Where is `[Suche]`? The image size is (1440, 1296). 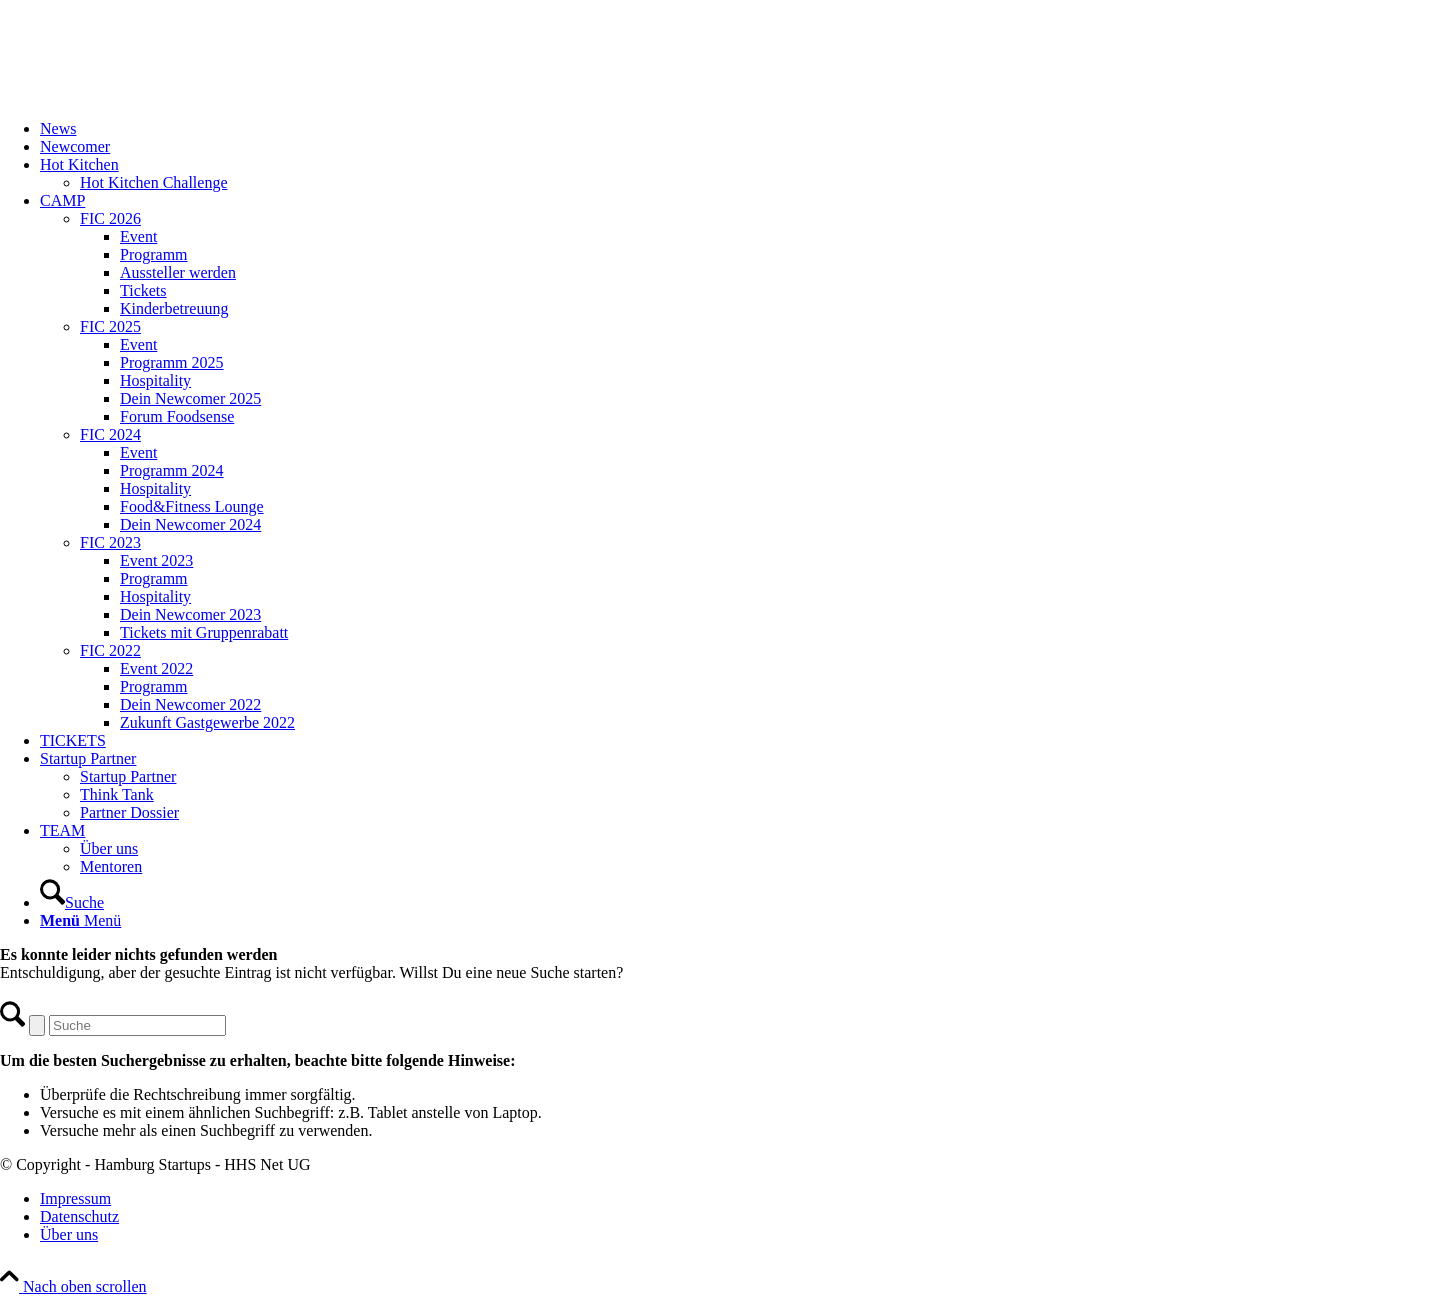 [Suche] is located at coordinates (72, 902).